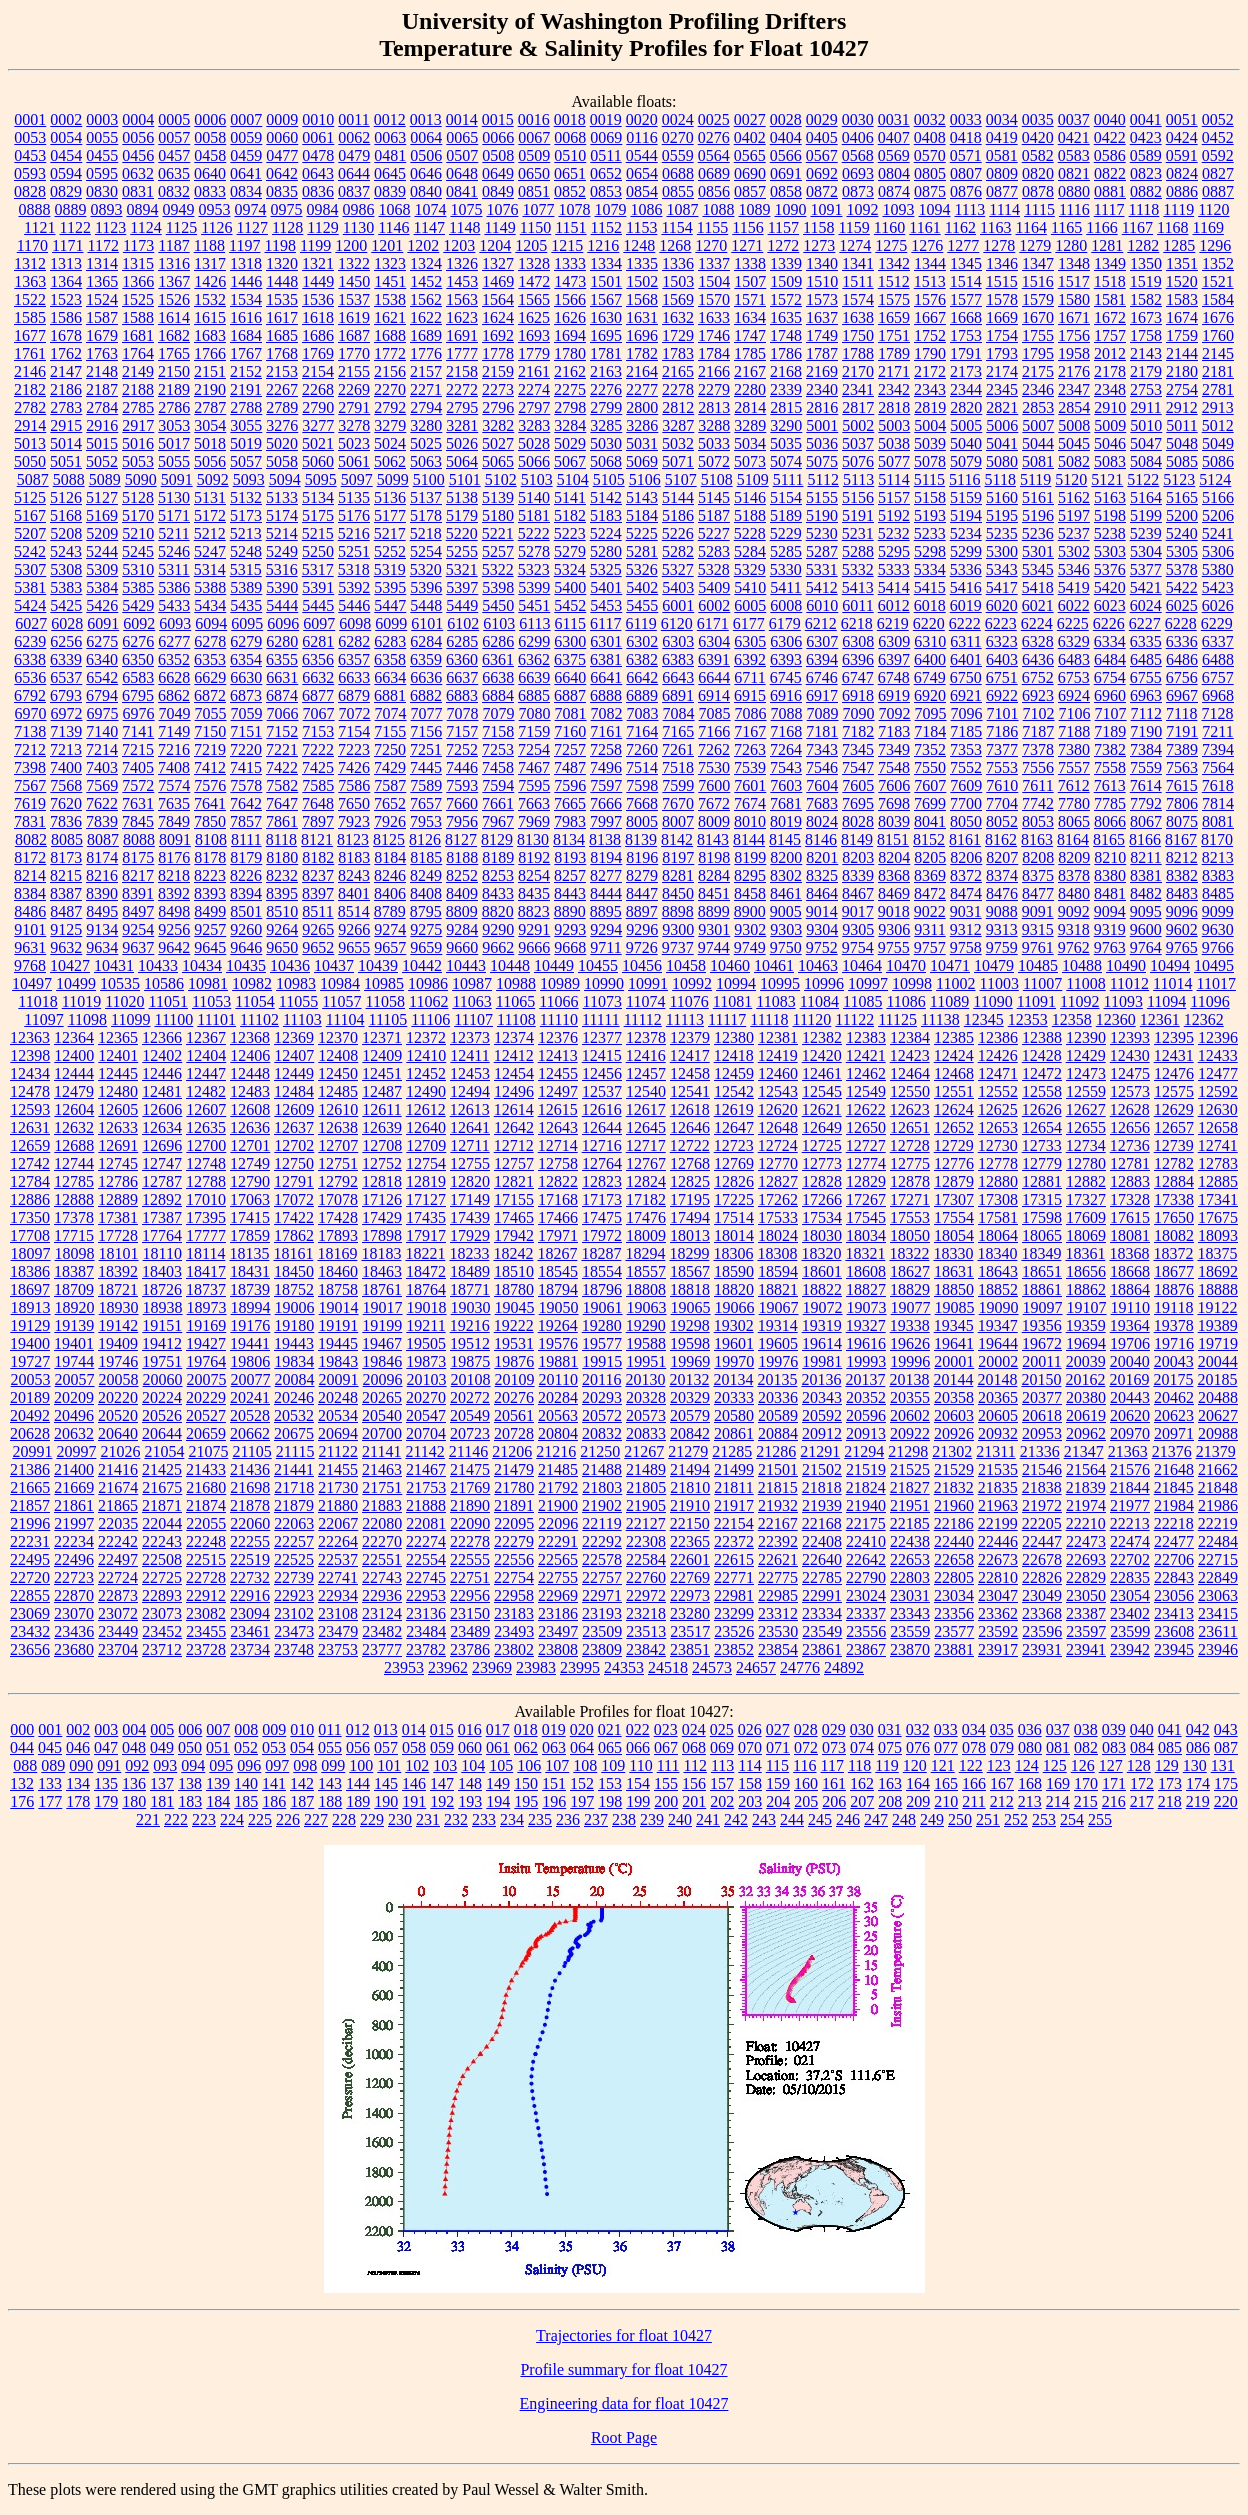 The image size is (1248, 2515). I want to click on 1347, so click(1038, 263).